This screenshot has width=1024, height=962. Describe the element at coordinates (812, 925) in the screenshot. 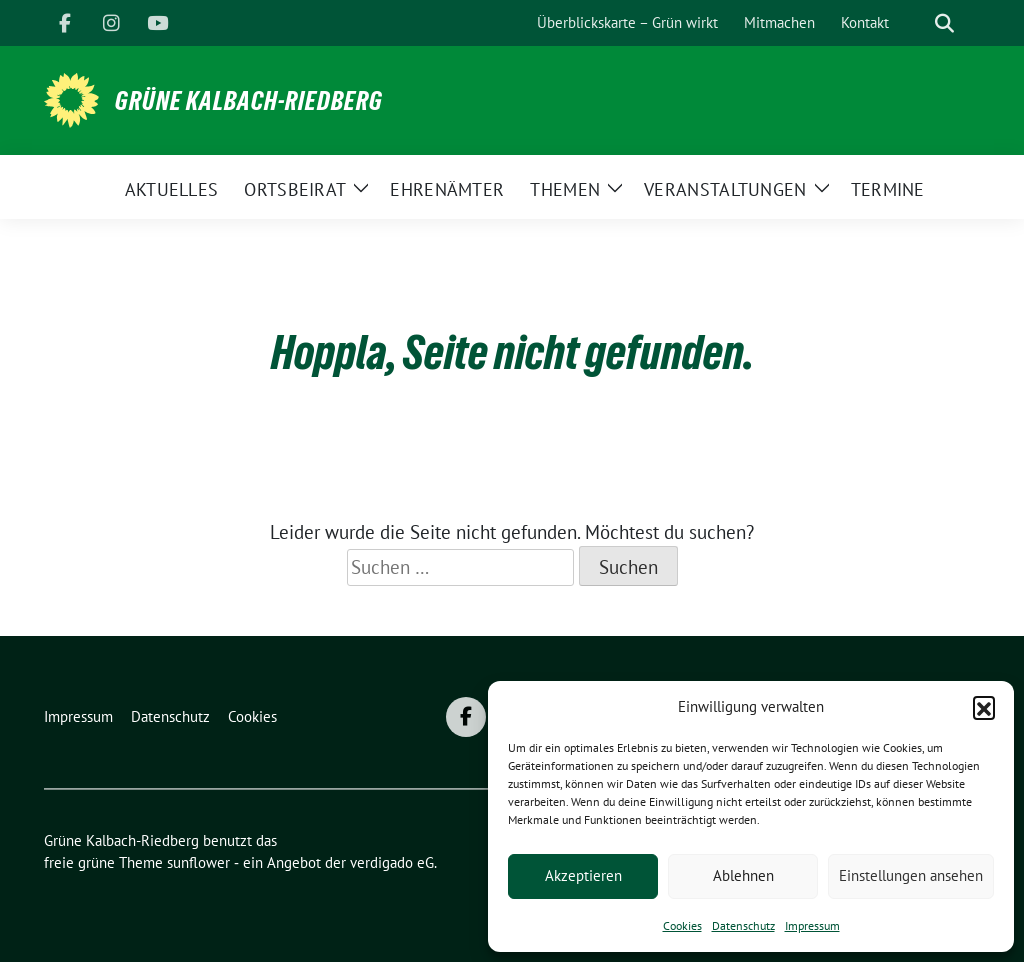

I see `Impressum` at that location.